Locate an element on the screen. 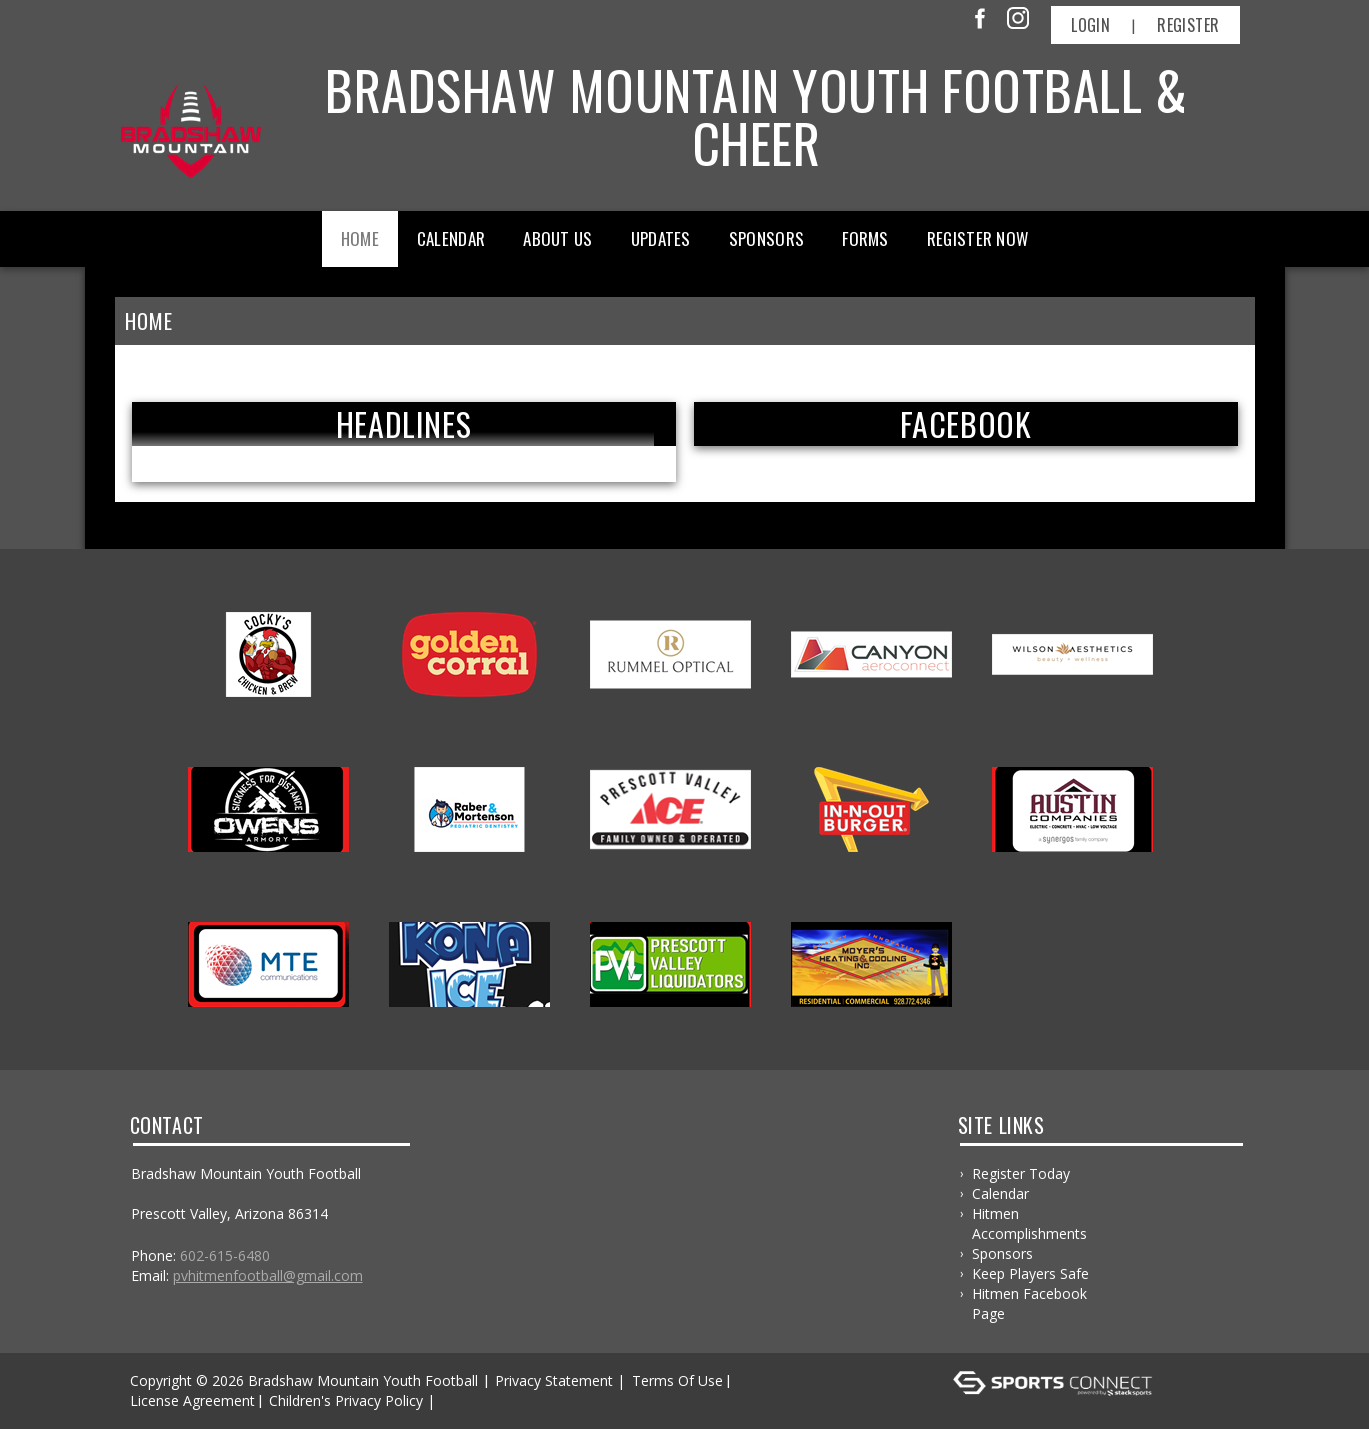 The image size is (1369, 1429). Terms Of Use is located at coordinates (677, 1380).